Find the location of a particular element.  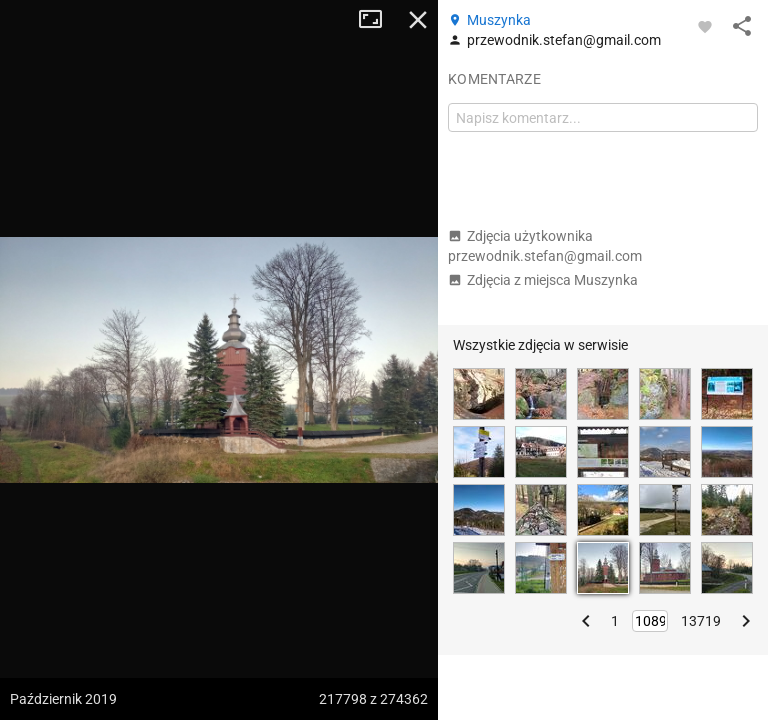

13719 is located at coordinates (701, 621).